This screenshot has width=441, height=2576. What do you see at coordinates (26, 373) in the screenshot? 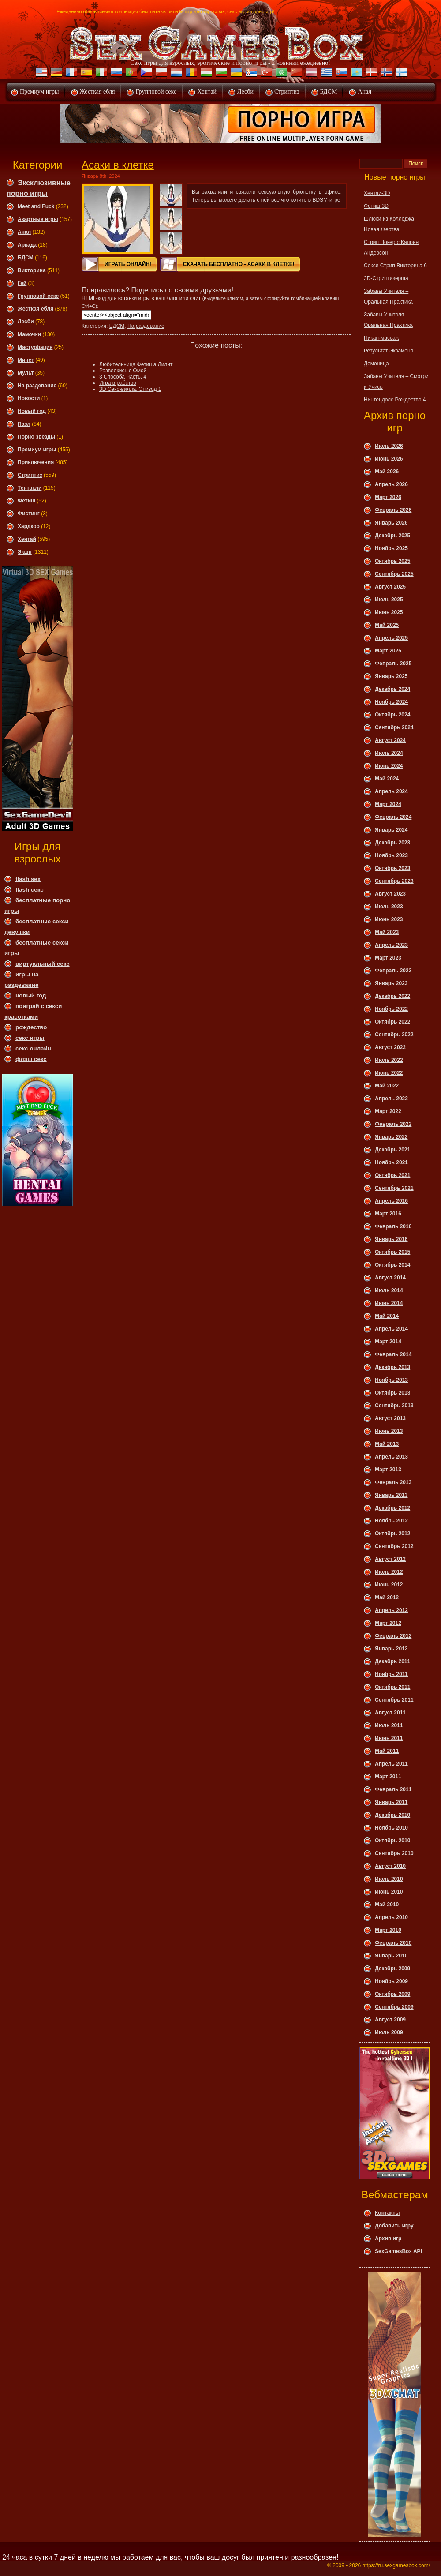
I see `Мульт` at bounding box center [26, 373].